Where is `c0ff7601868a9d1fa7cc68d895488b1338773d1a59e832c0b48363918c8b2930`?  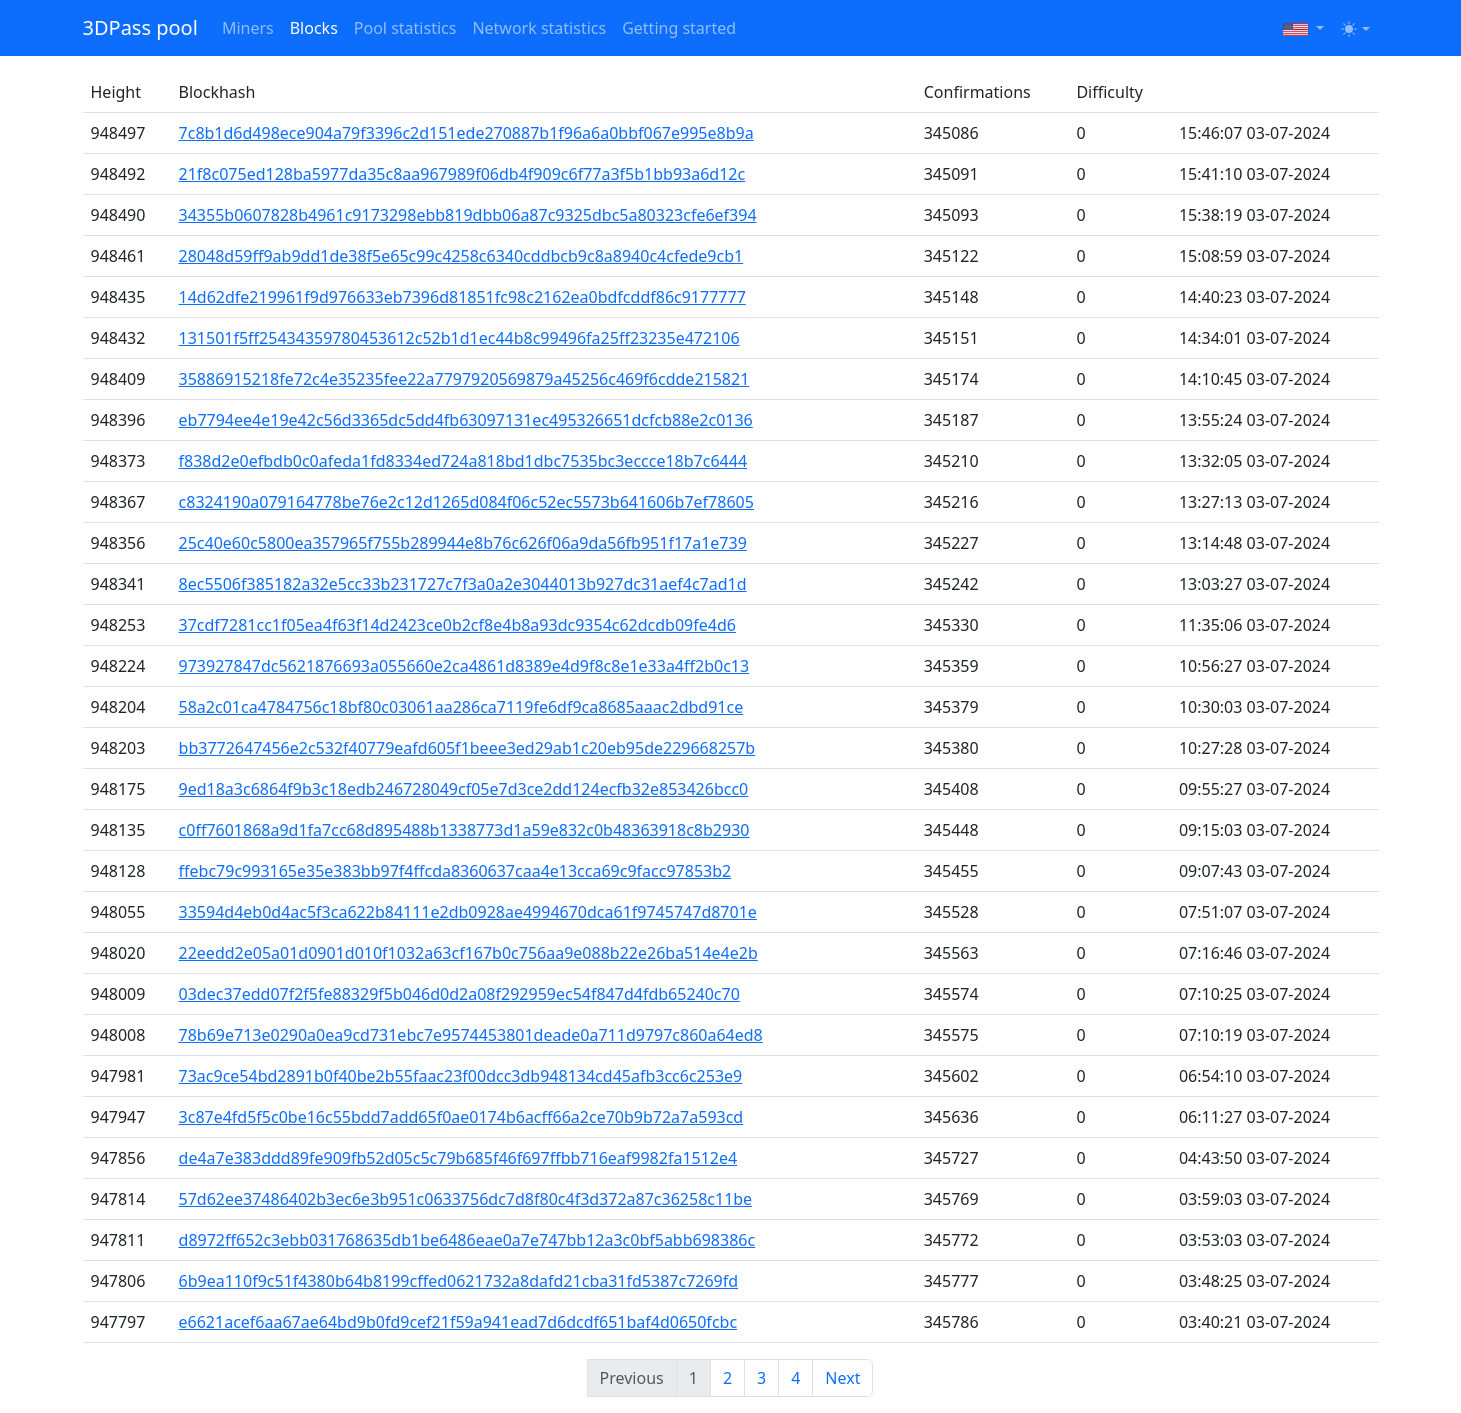 c0ff7601868a9d1fa7cc68d895488b1338773d1a59e832c0b48363918c8b2930 is located at coordinates (464, 830).